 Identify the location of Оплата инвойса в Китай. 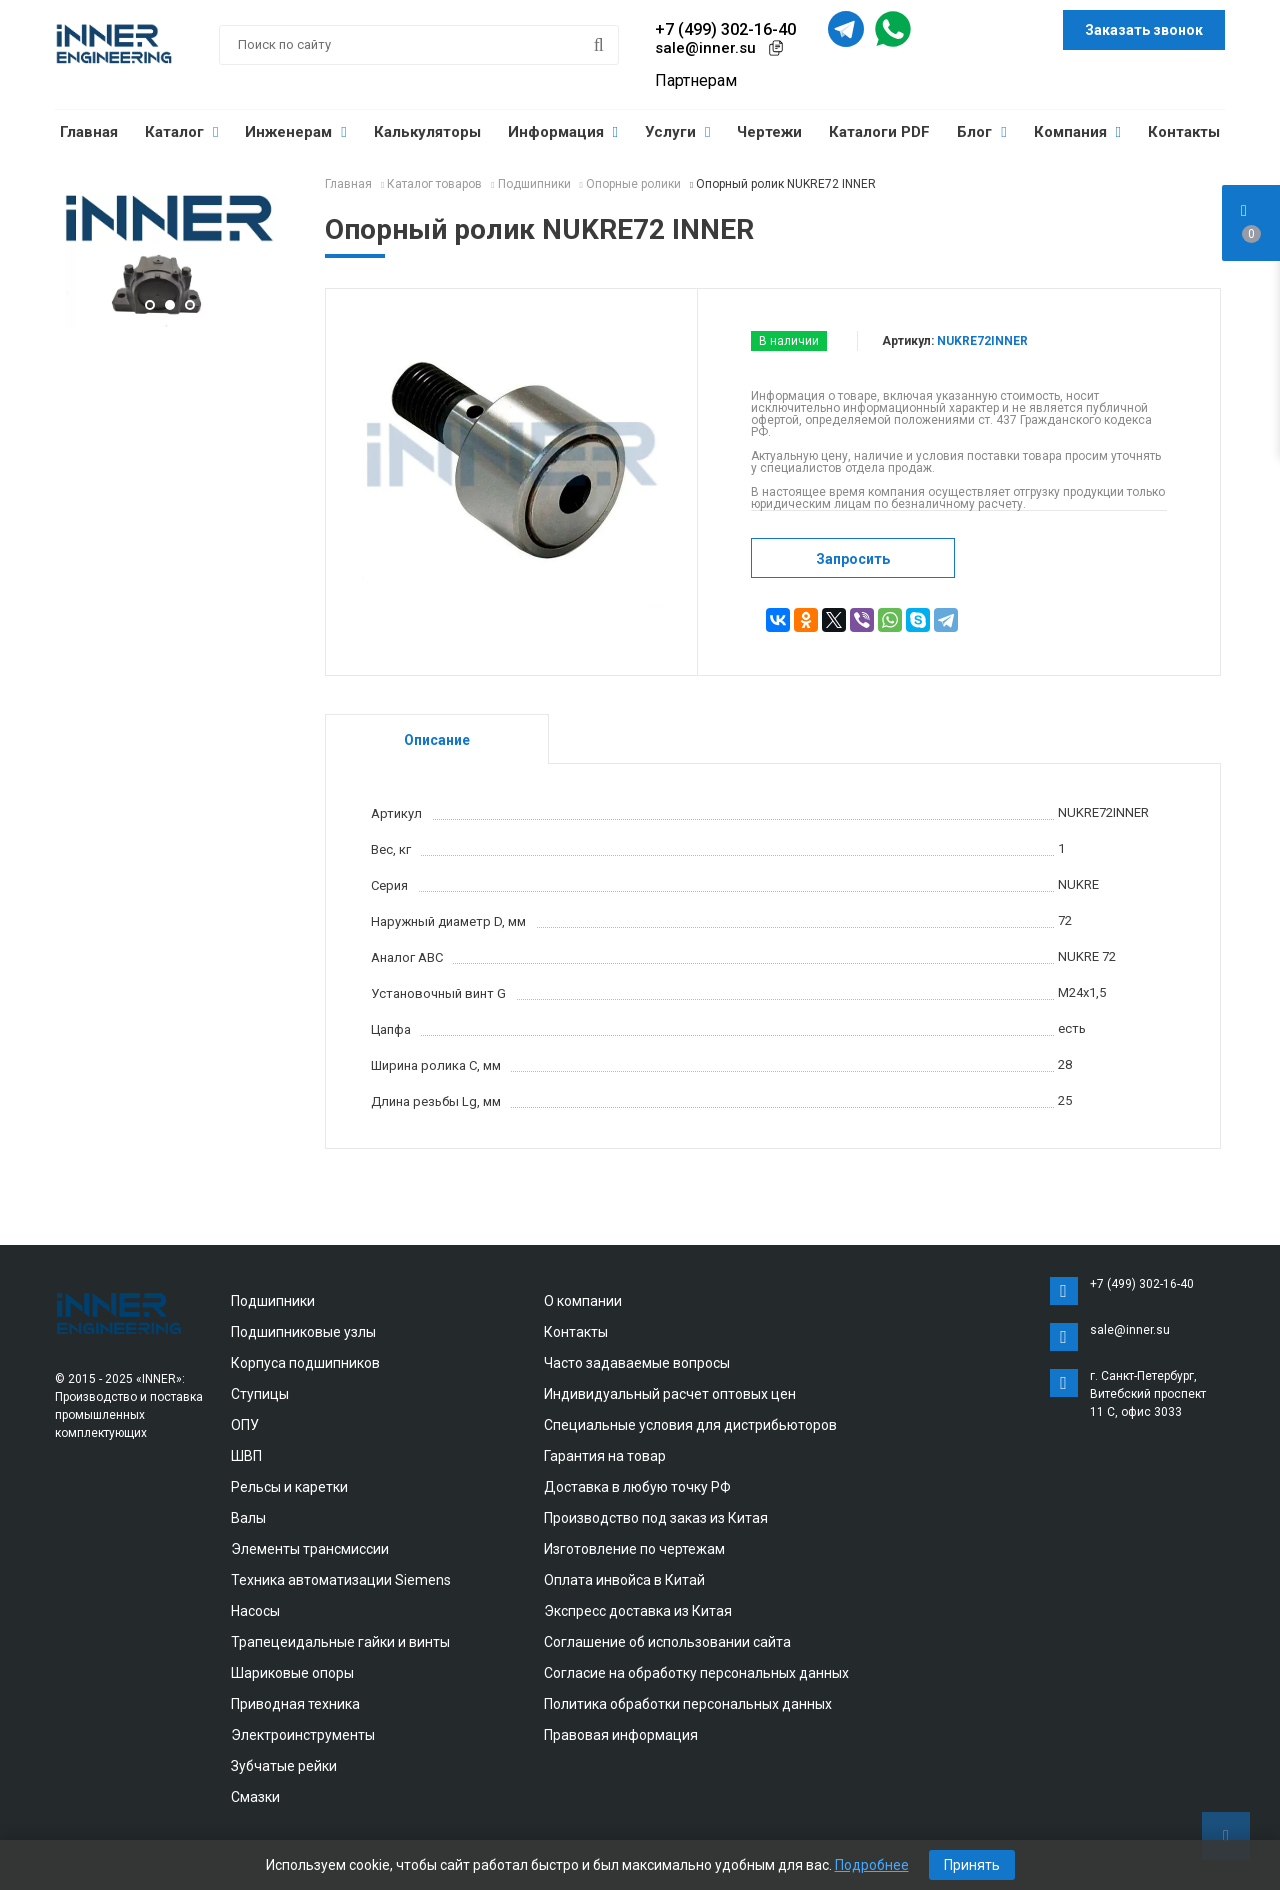
(624, 1580).